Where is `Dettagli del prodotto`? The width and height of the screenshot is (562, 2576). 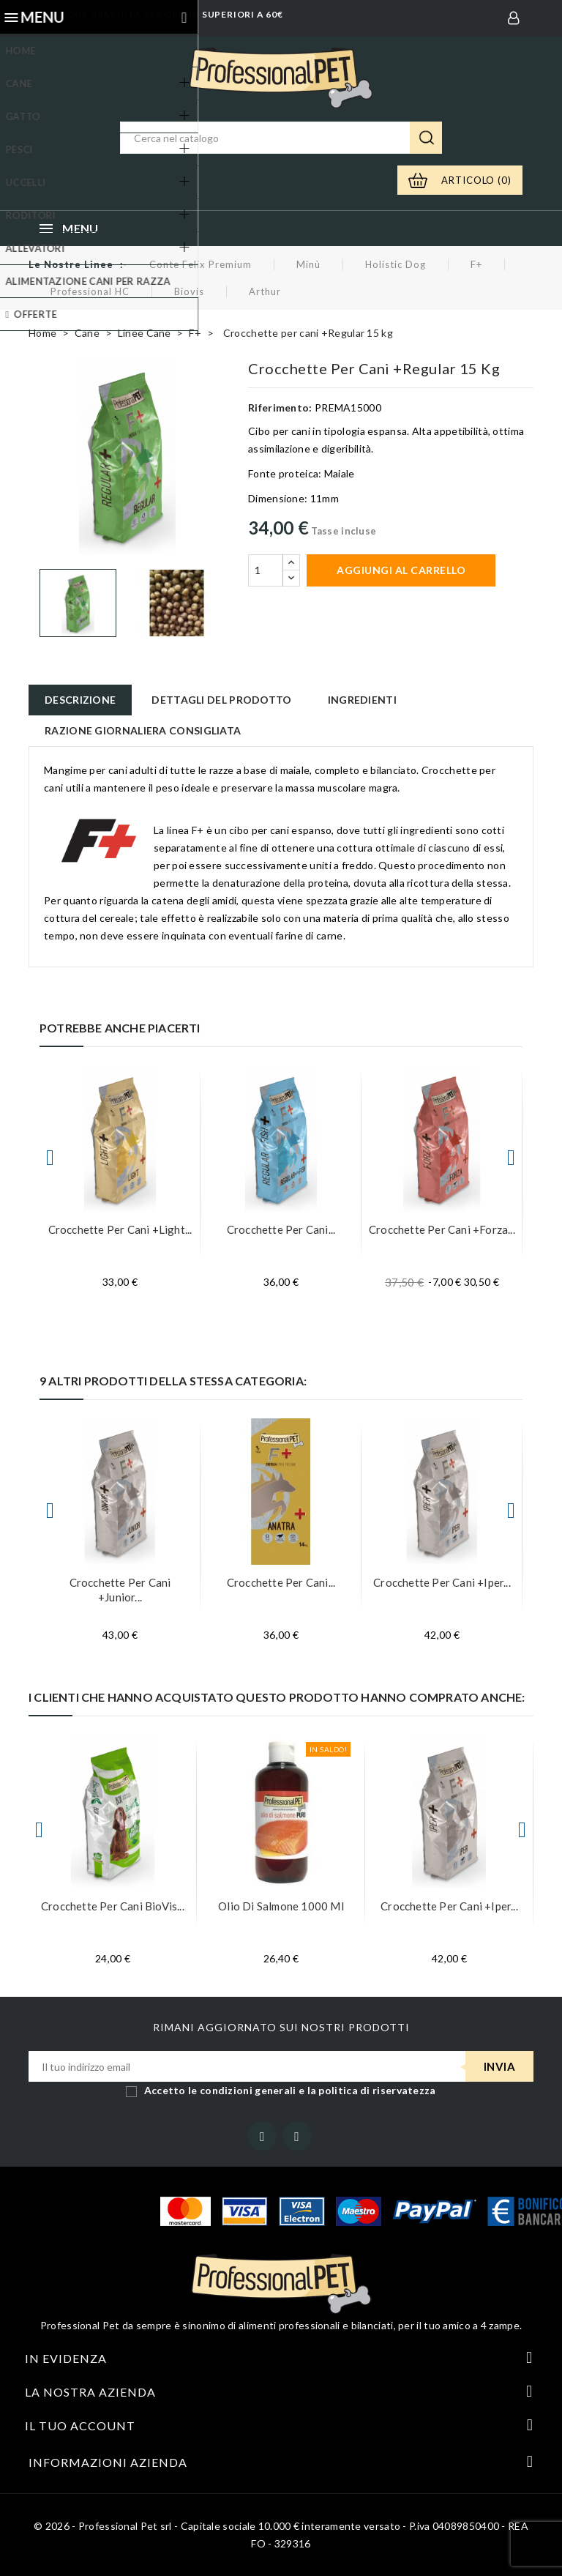 Dettagli del prodotto is located at coordinates (221, 699).